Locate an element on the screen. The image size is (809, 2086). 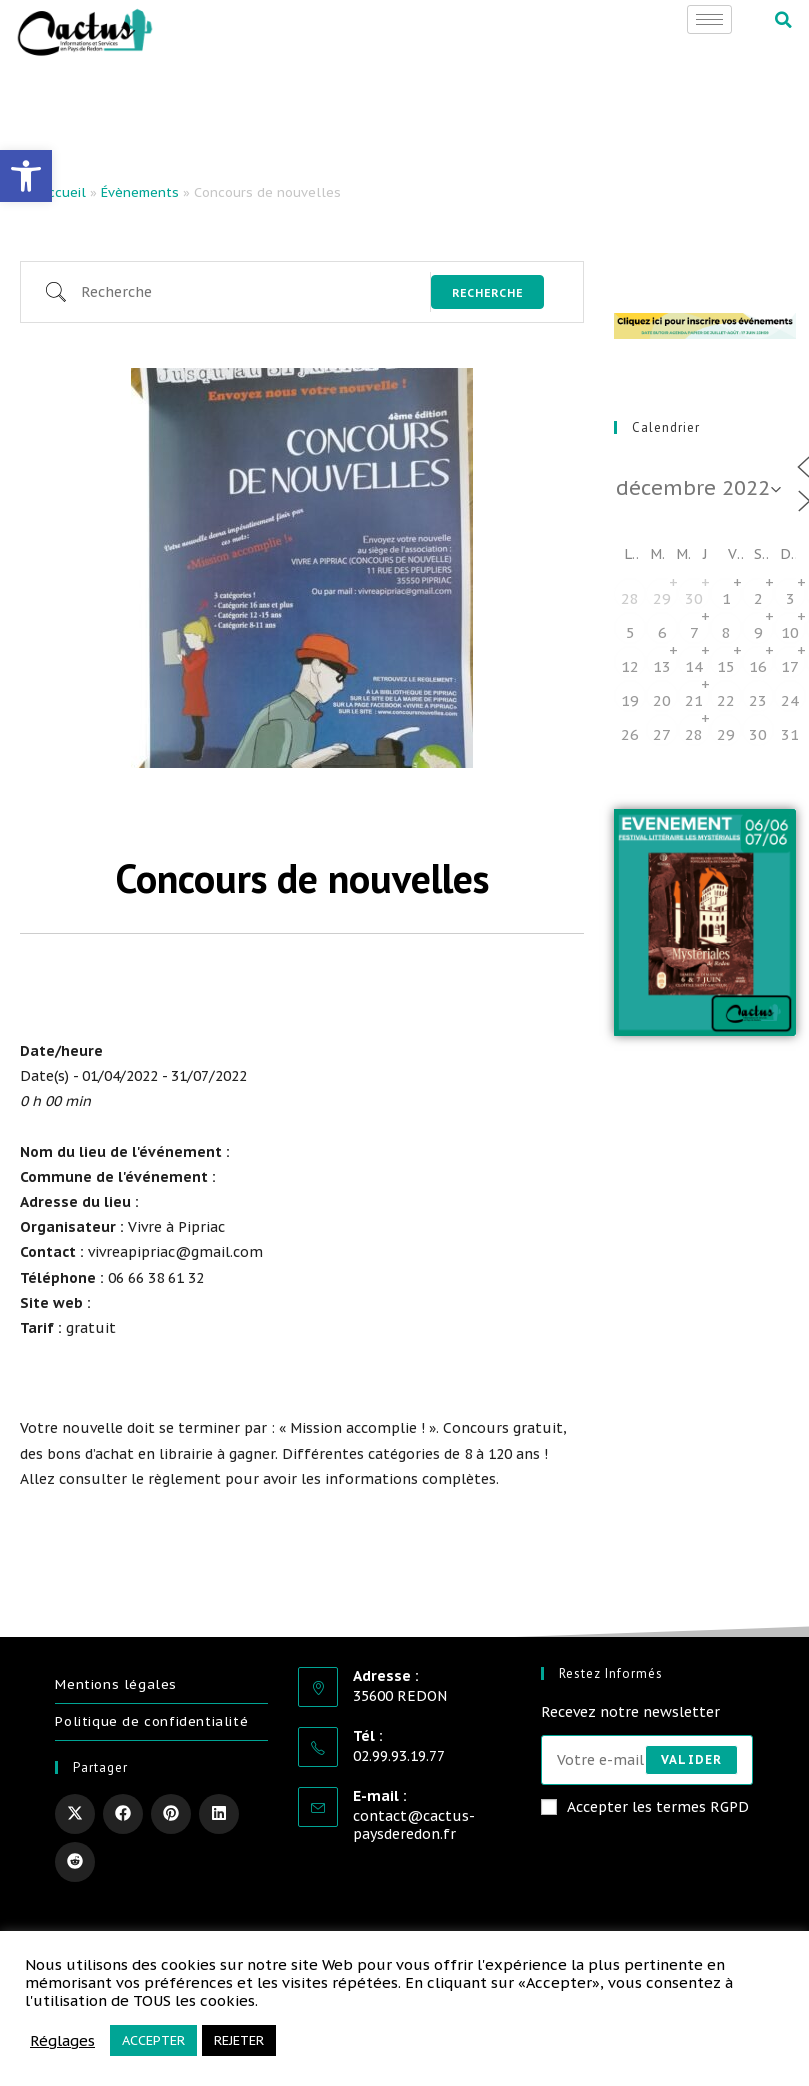
[link] is located at coordinates (26, 176).